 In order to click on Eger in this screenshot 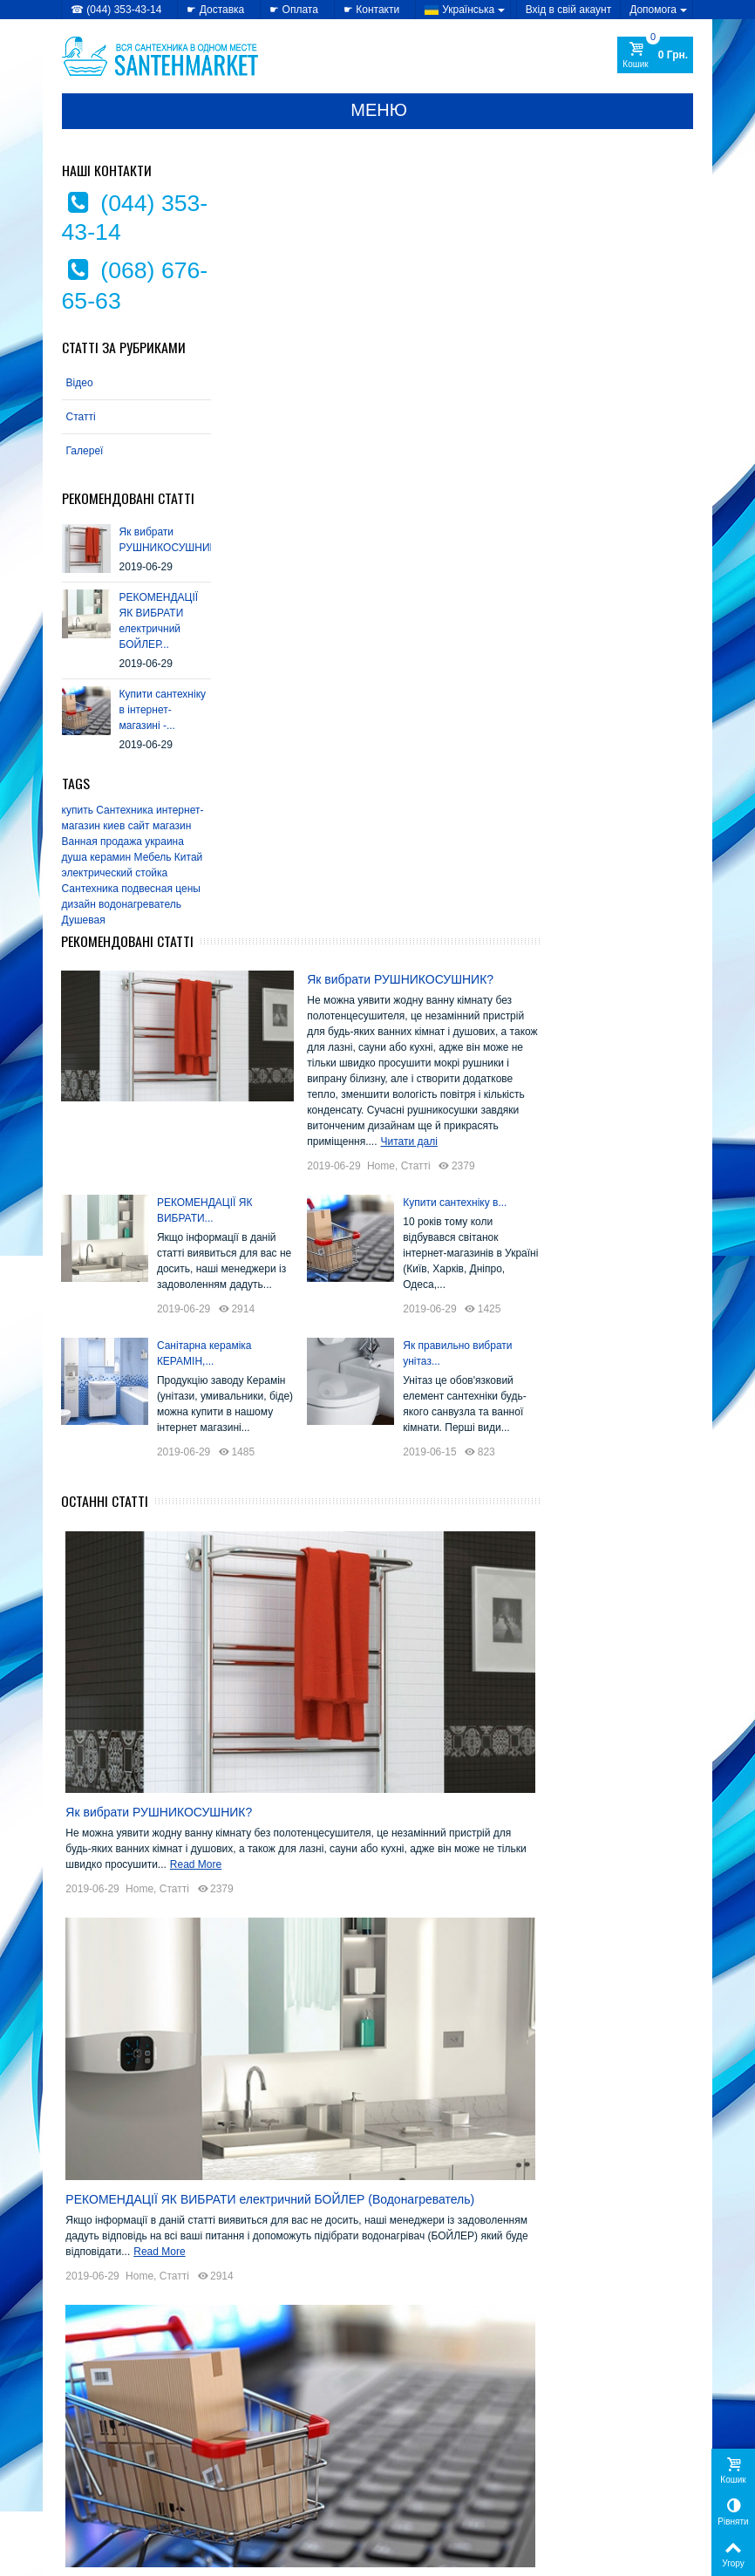, I will do `click(494, 2106)`.